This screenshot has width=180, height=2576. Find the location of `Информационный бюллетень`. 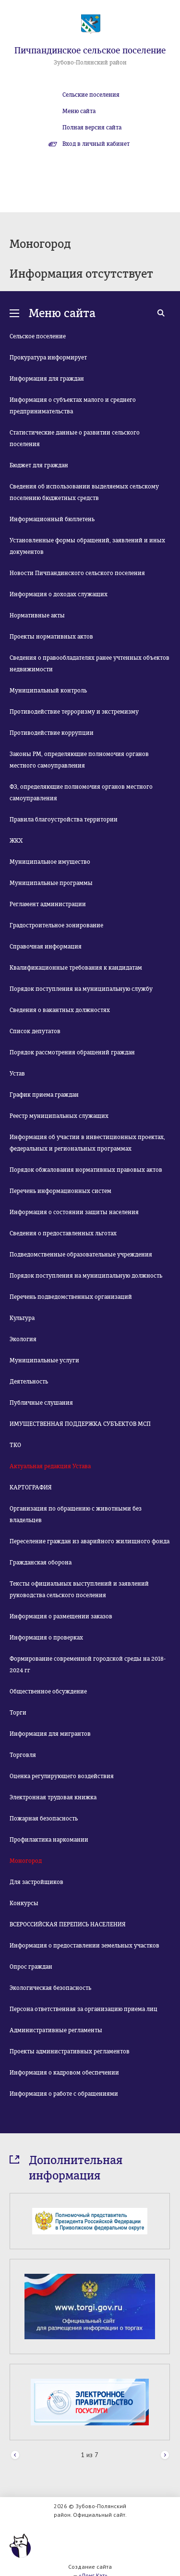

Информационный бюллетень is located at coordinates (52, 519).